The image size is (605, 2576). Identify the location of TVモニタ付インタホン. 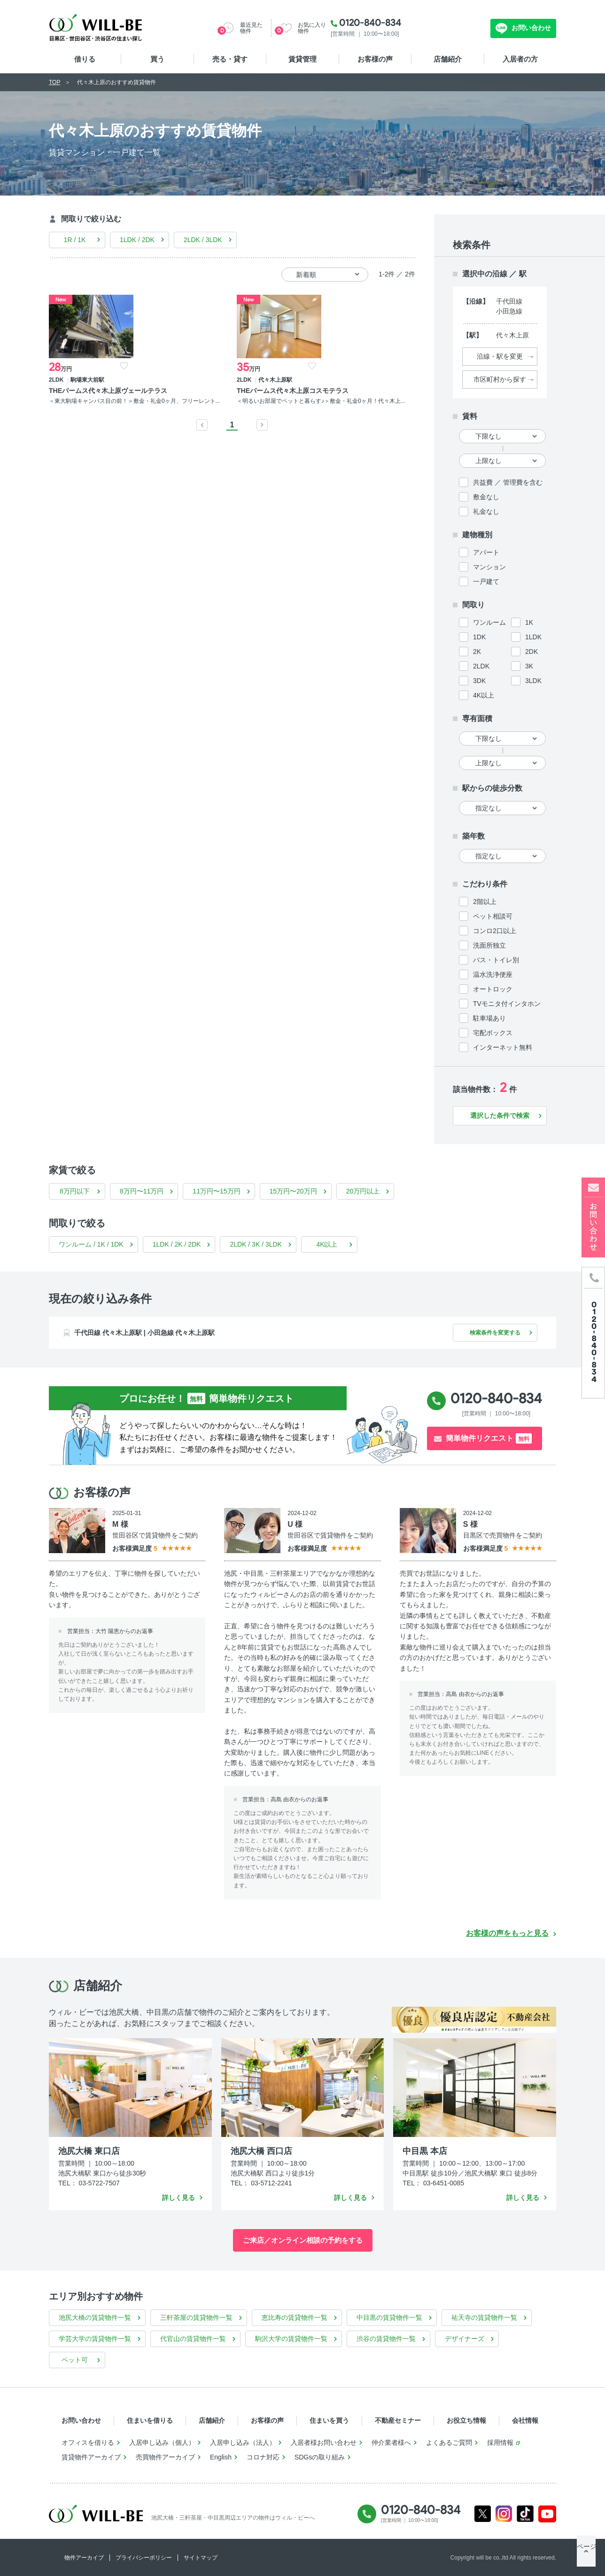
(507, 1003).